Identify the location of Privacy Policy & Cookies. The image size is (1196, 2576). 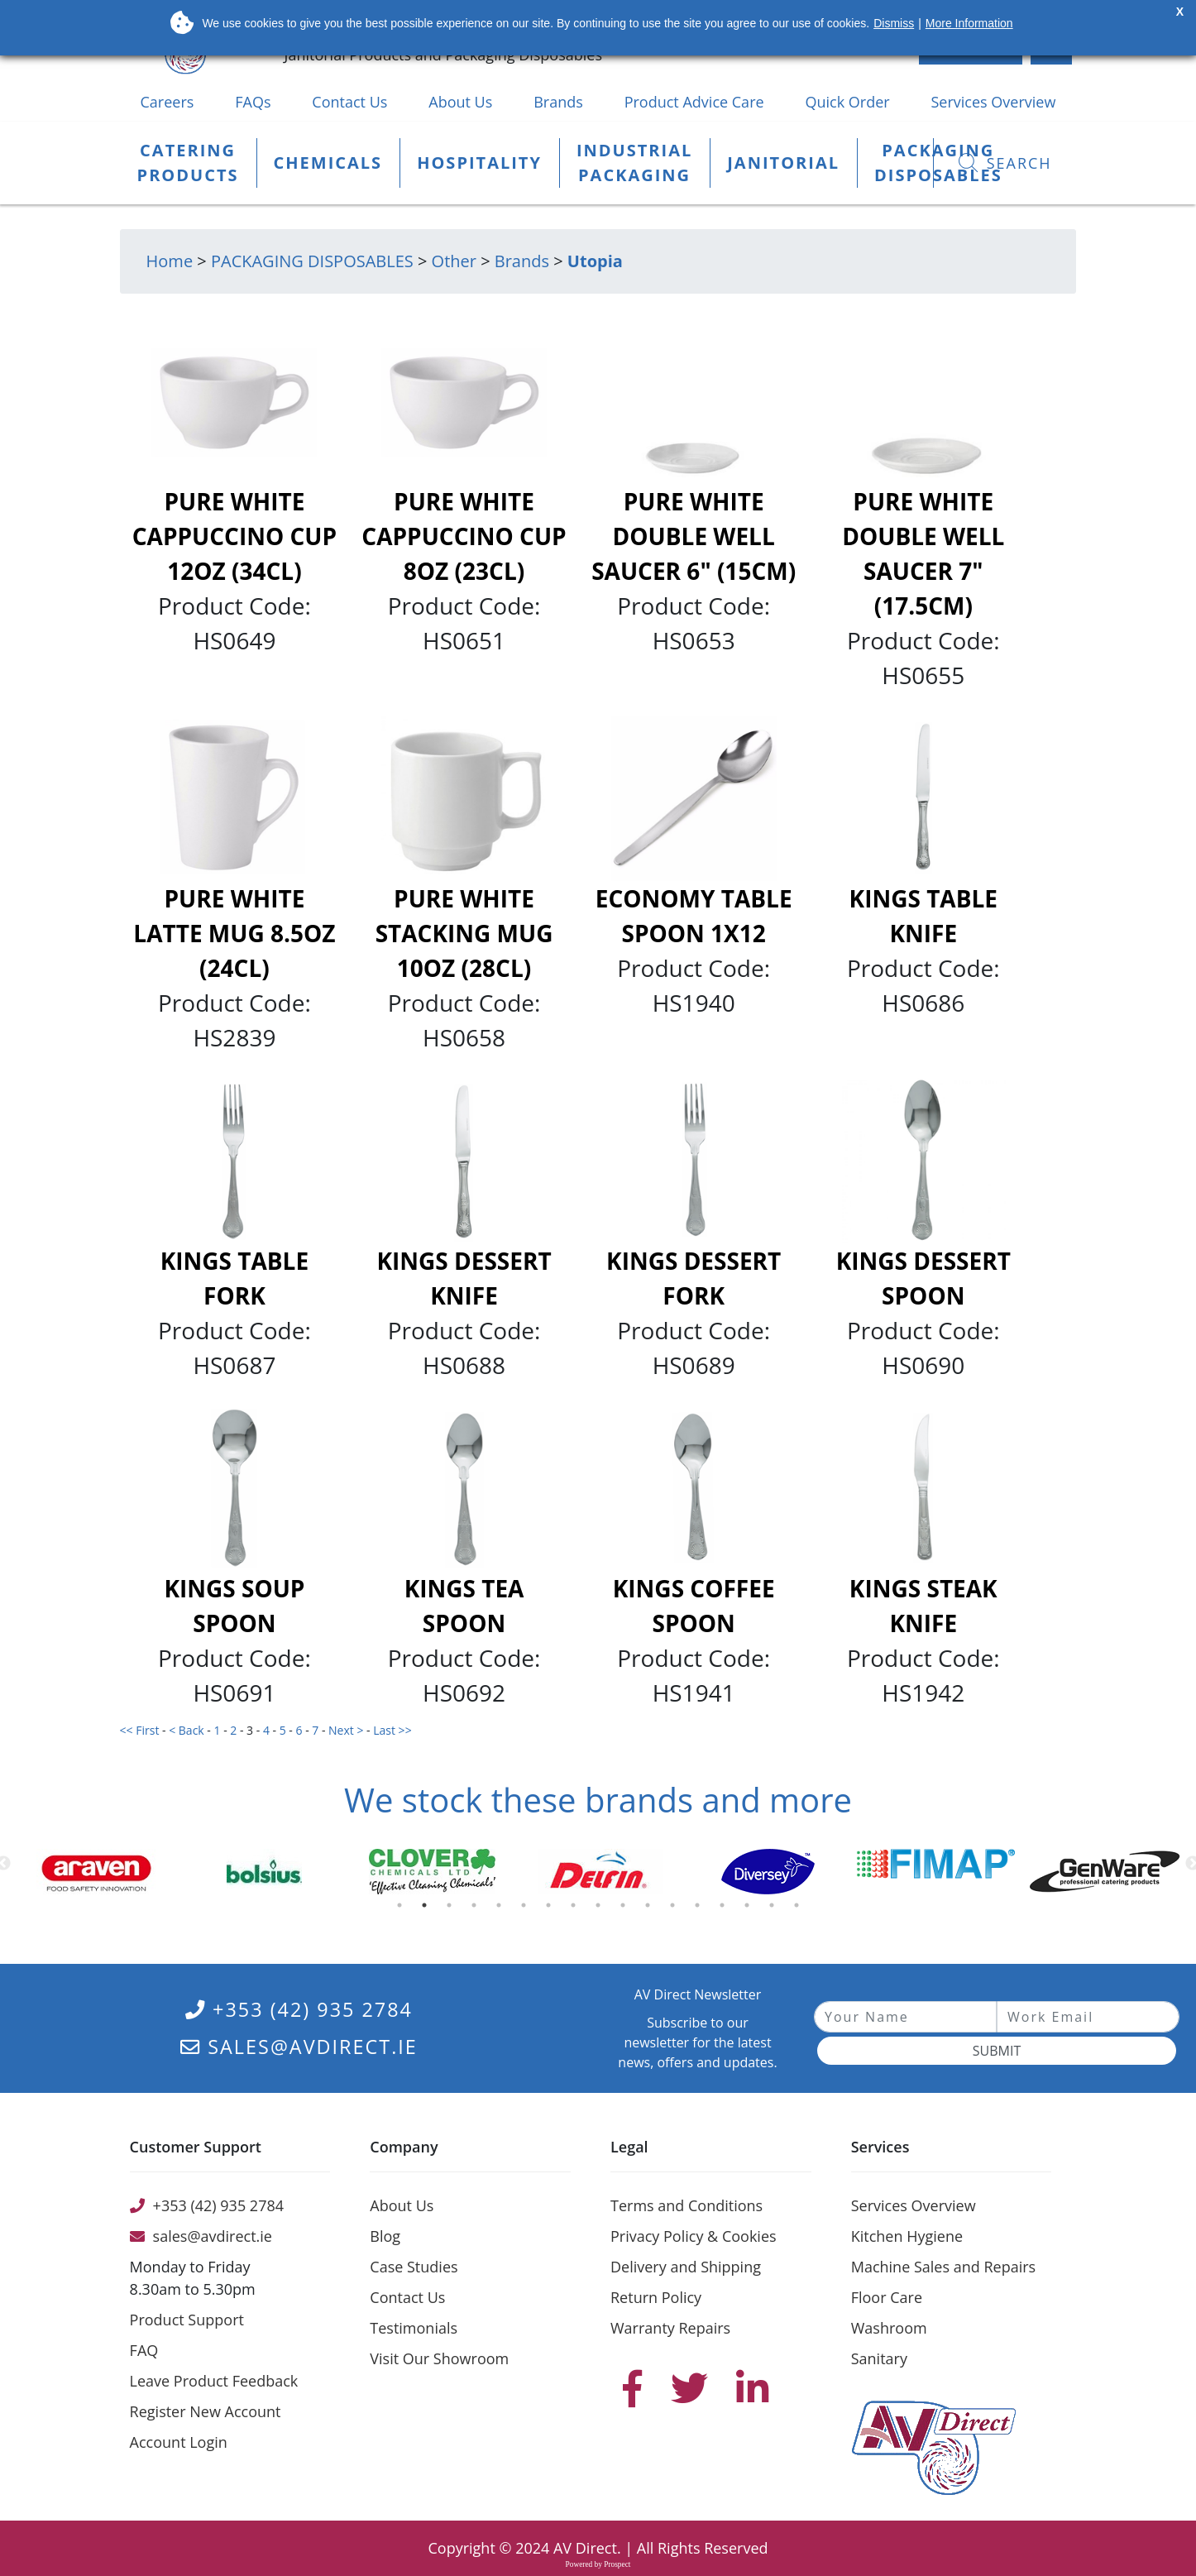
(693, 2236).